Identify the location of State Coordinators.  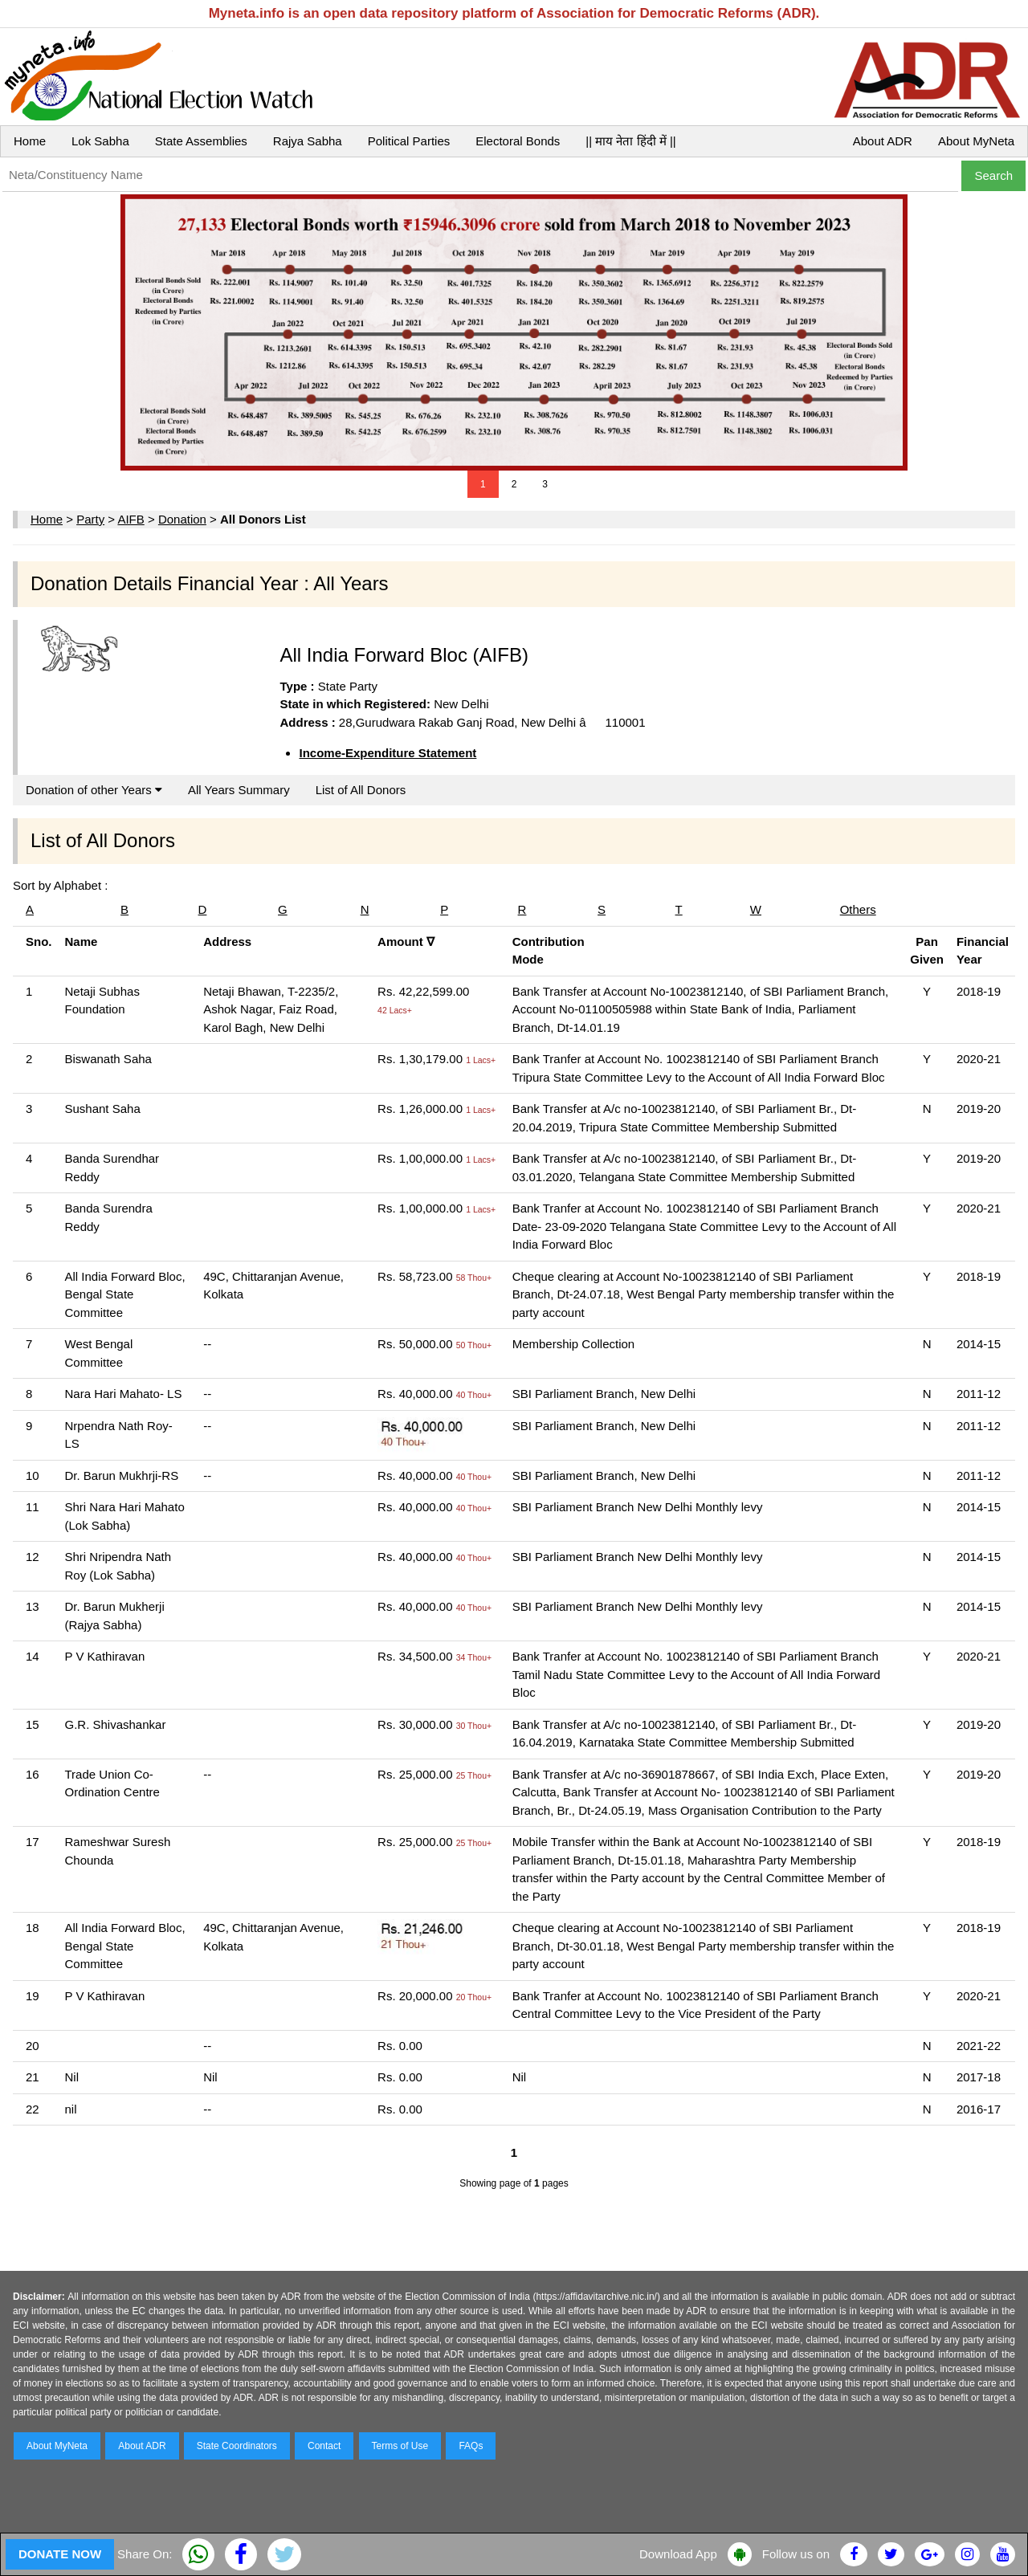
(237, 2446).